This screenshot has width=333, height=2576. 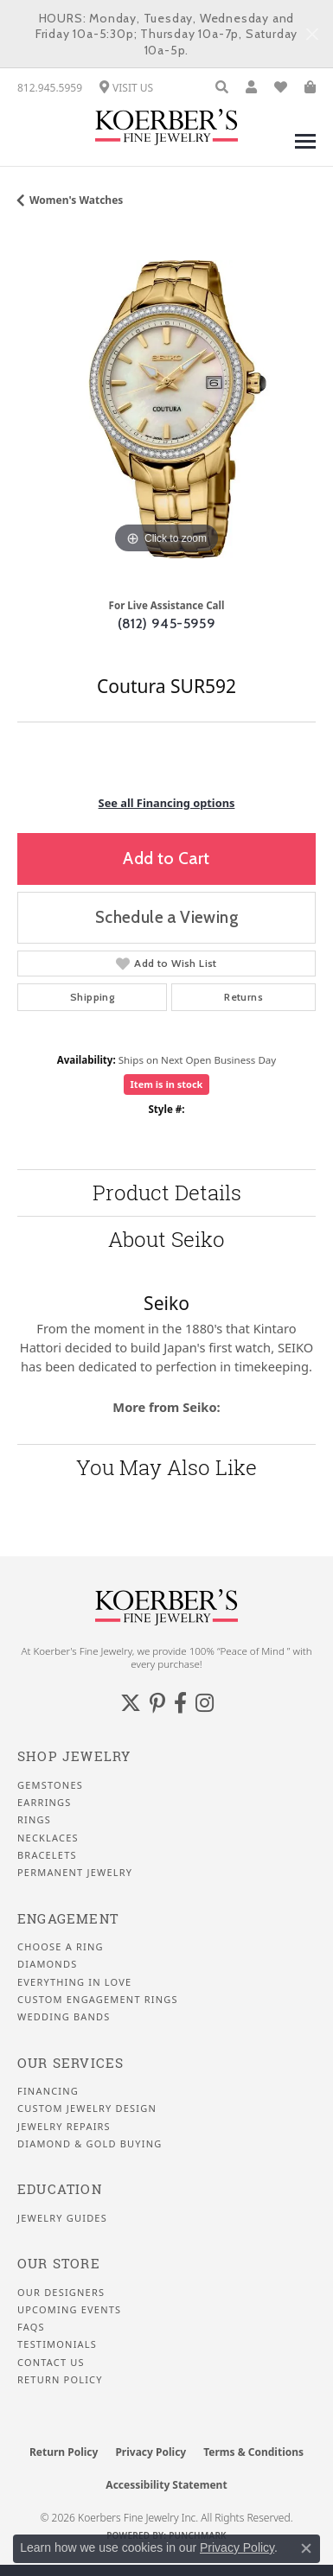 I want to click on Custom Jewelry Design, so click(x=87, y=2108).